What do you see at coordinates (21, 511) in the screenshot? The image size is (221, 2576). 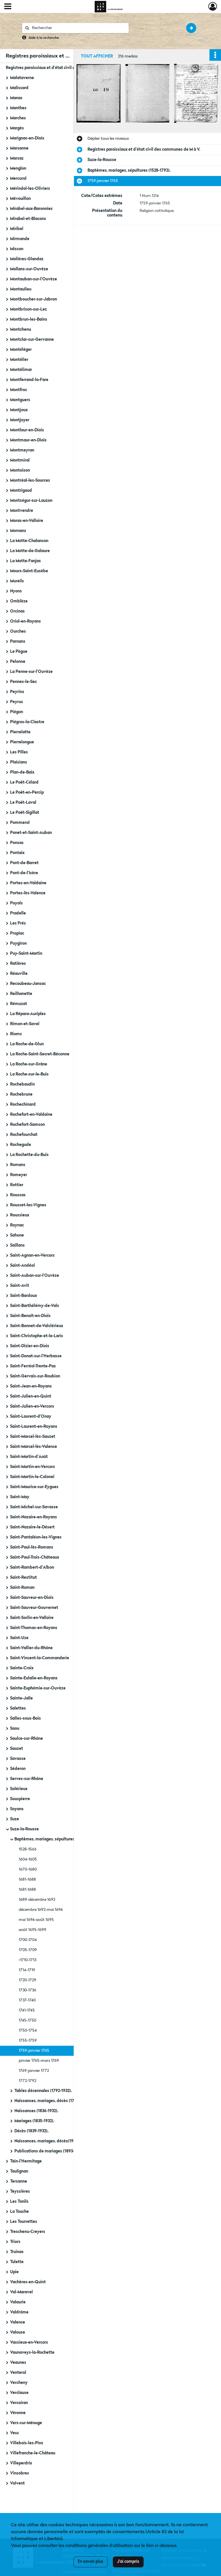 I see `Montvendre` at bounding box center [21, 511].